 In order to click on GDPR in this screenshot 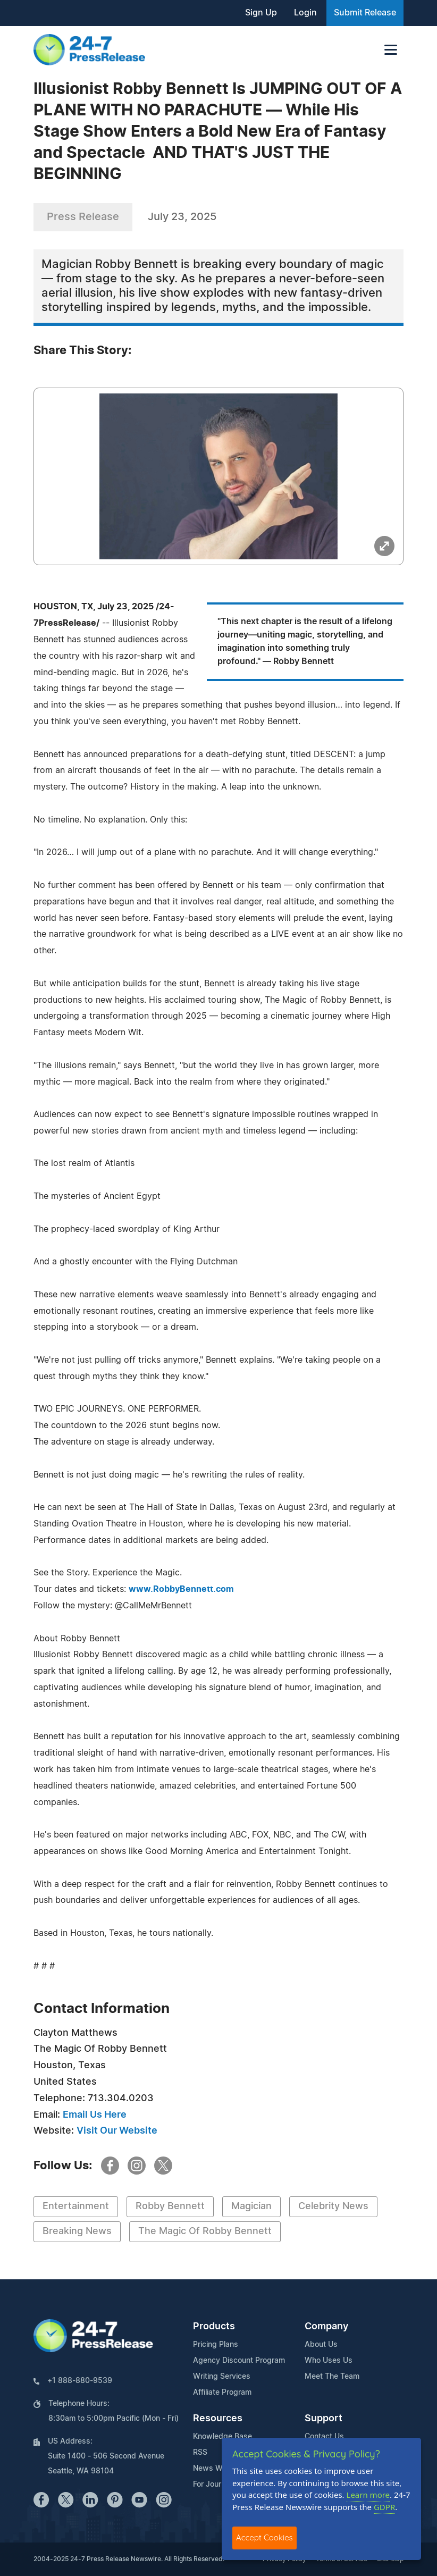, I will do `click(384, 2507)`.